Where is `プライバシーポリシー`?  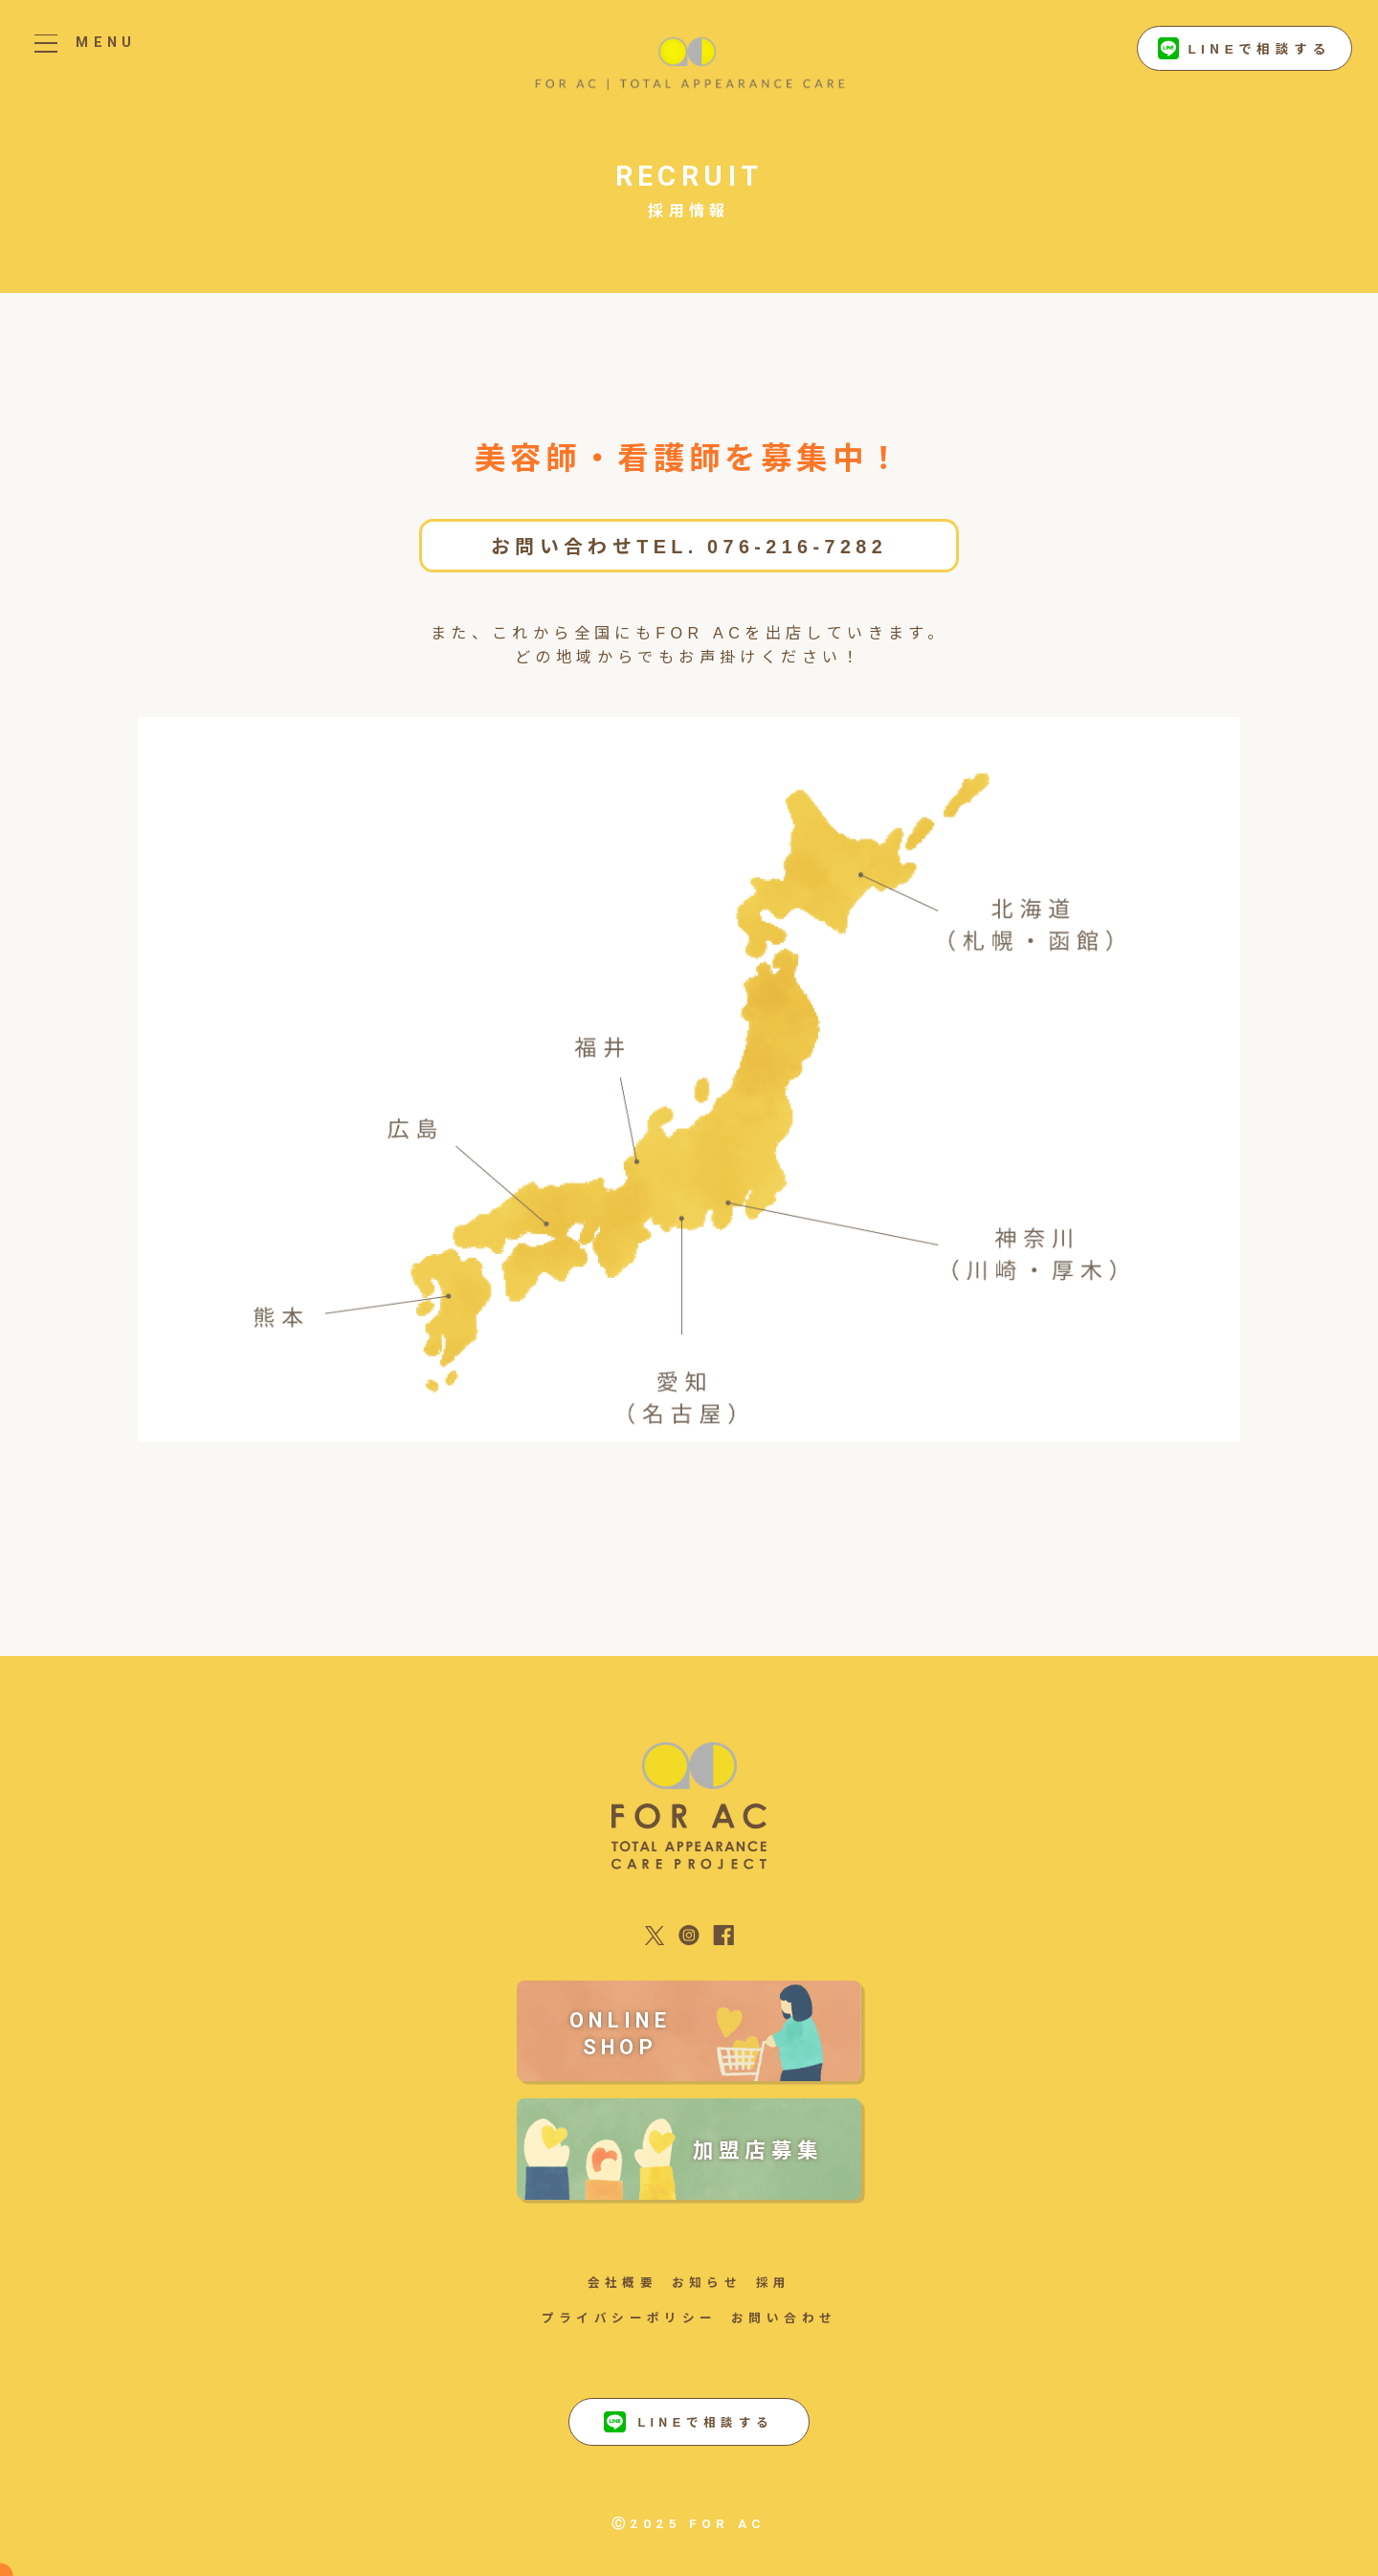 プライバシーポリシー is located at coordinates (630, 2317).